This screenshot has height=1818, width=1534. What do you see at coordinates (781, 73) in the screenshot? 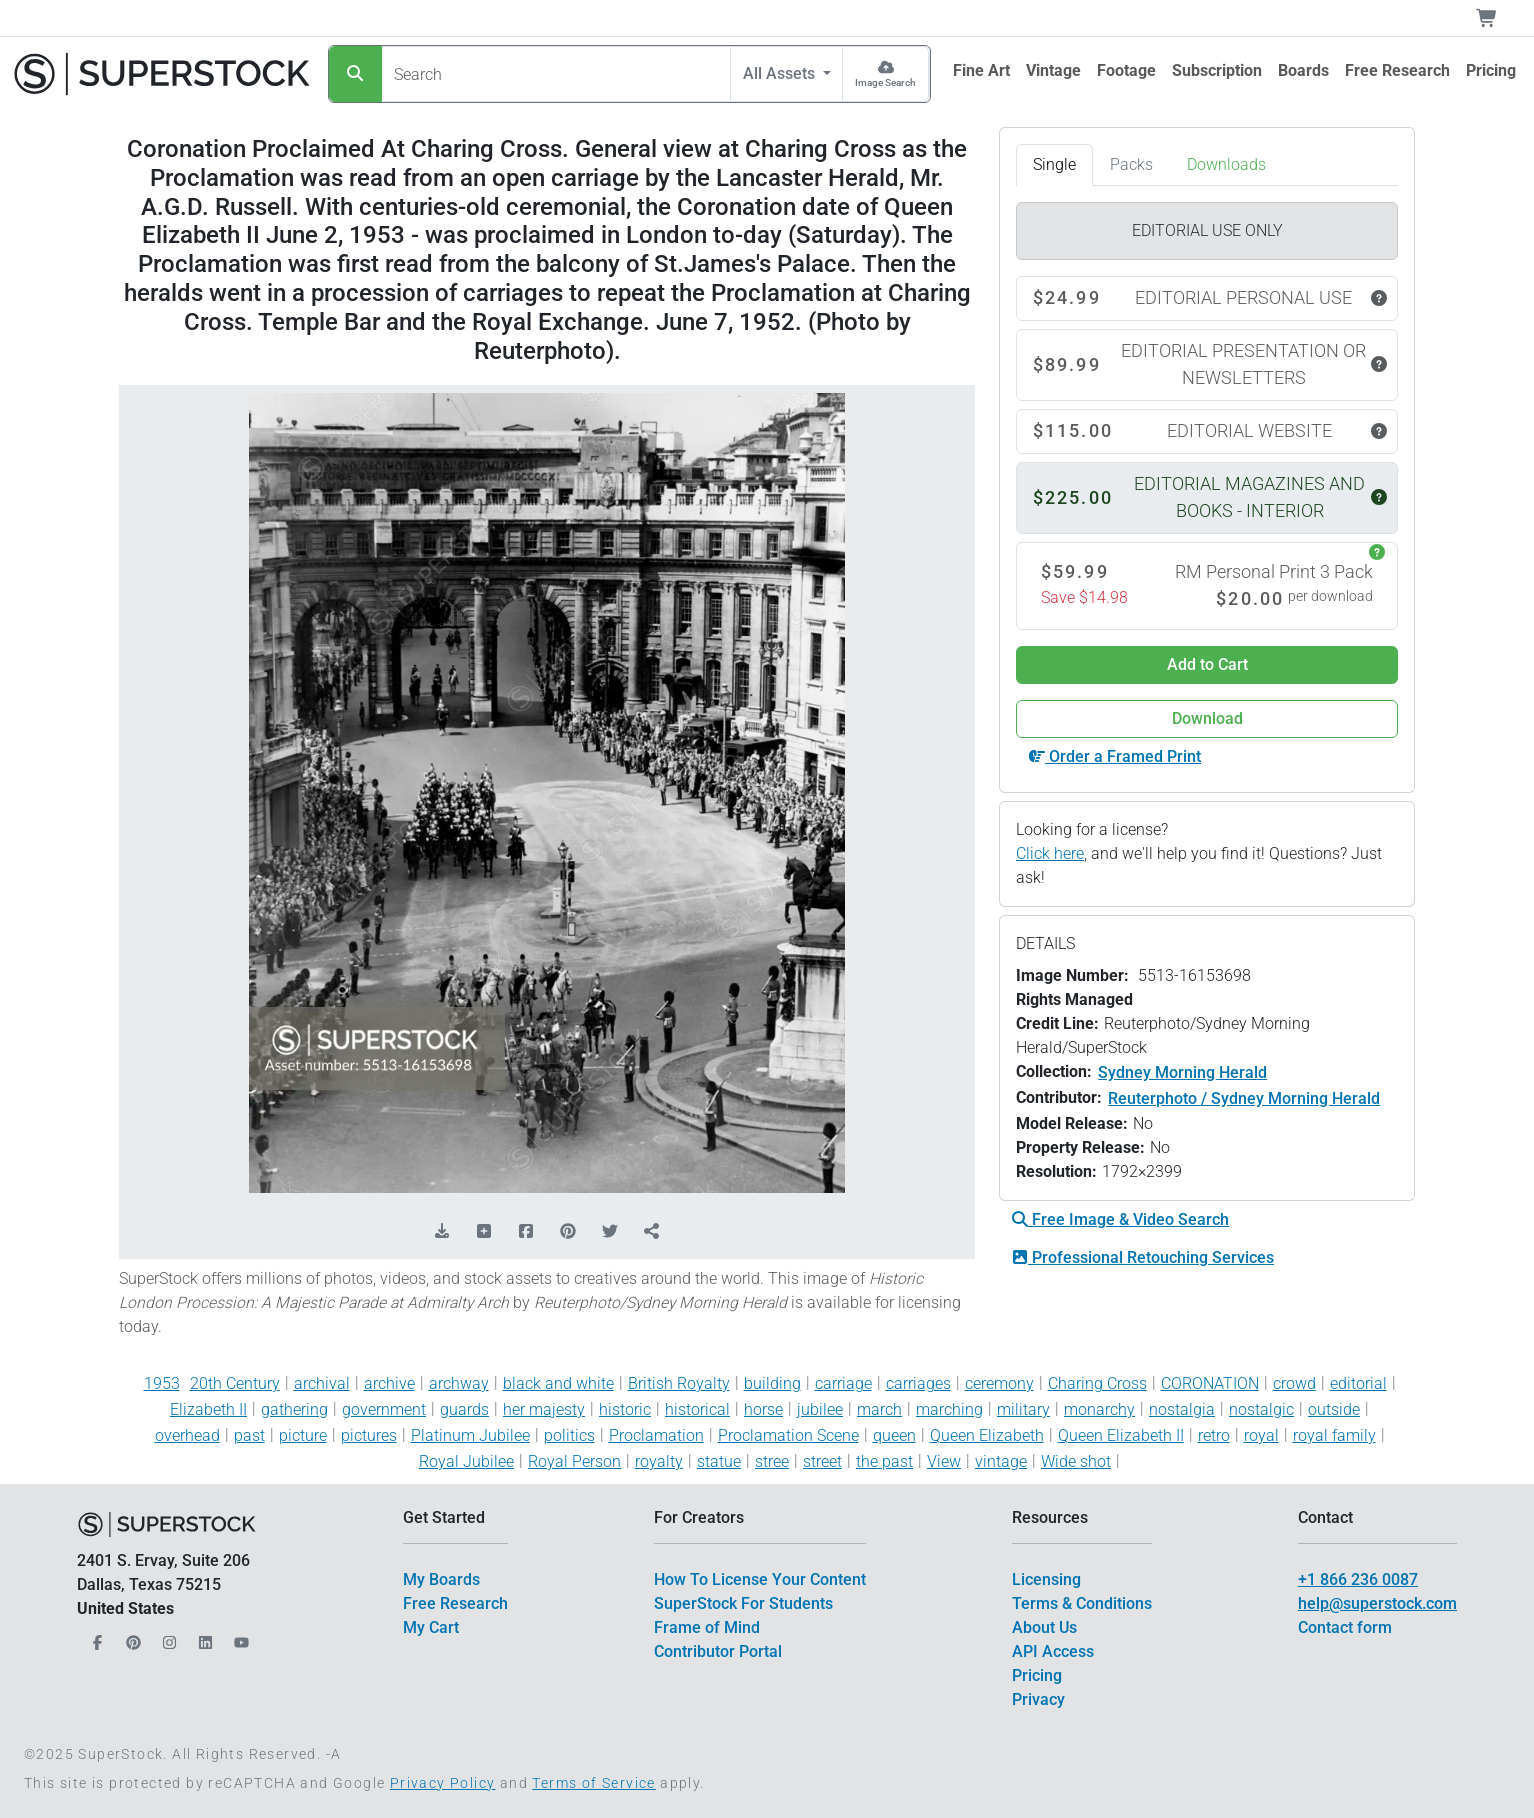
I see `All Assets` at bounding box center [781, 73].